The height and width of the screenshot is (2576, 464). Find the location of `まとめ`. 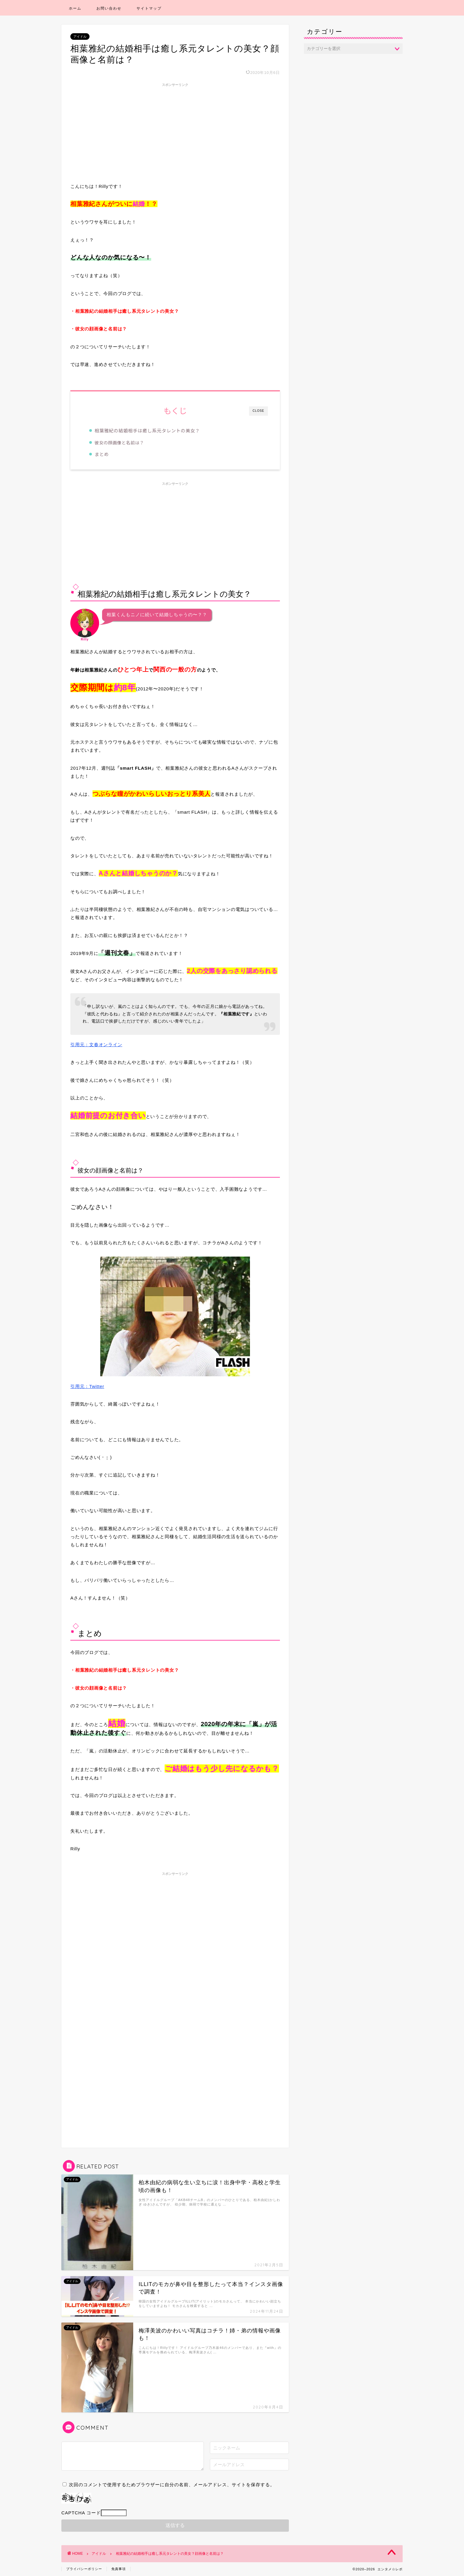

まとめ is located at coordinates (103, 454).